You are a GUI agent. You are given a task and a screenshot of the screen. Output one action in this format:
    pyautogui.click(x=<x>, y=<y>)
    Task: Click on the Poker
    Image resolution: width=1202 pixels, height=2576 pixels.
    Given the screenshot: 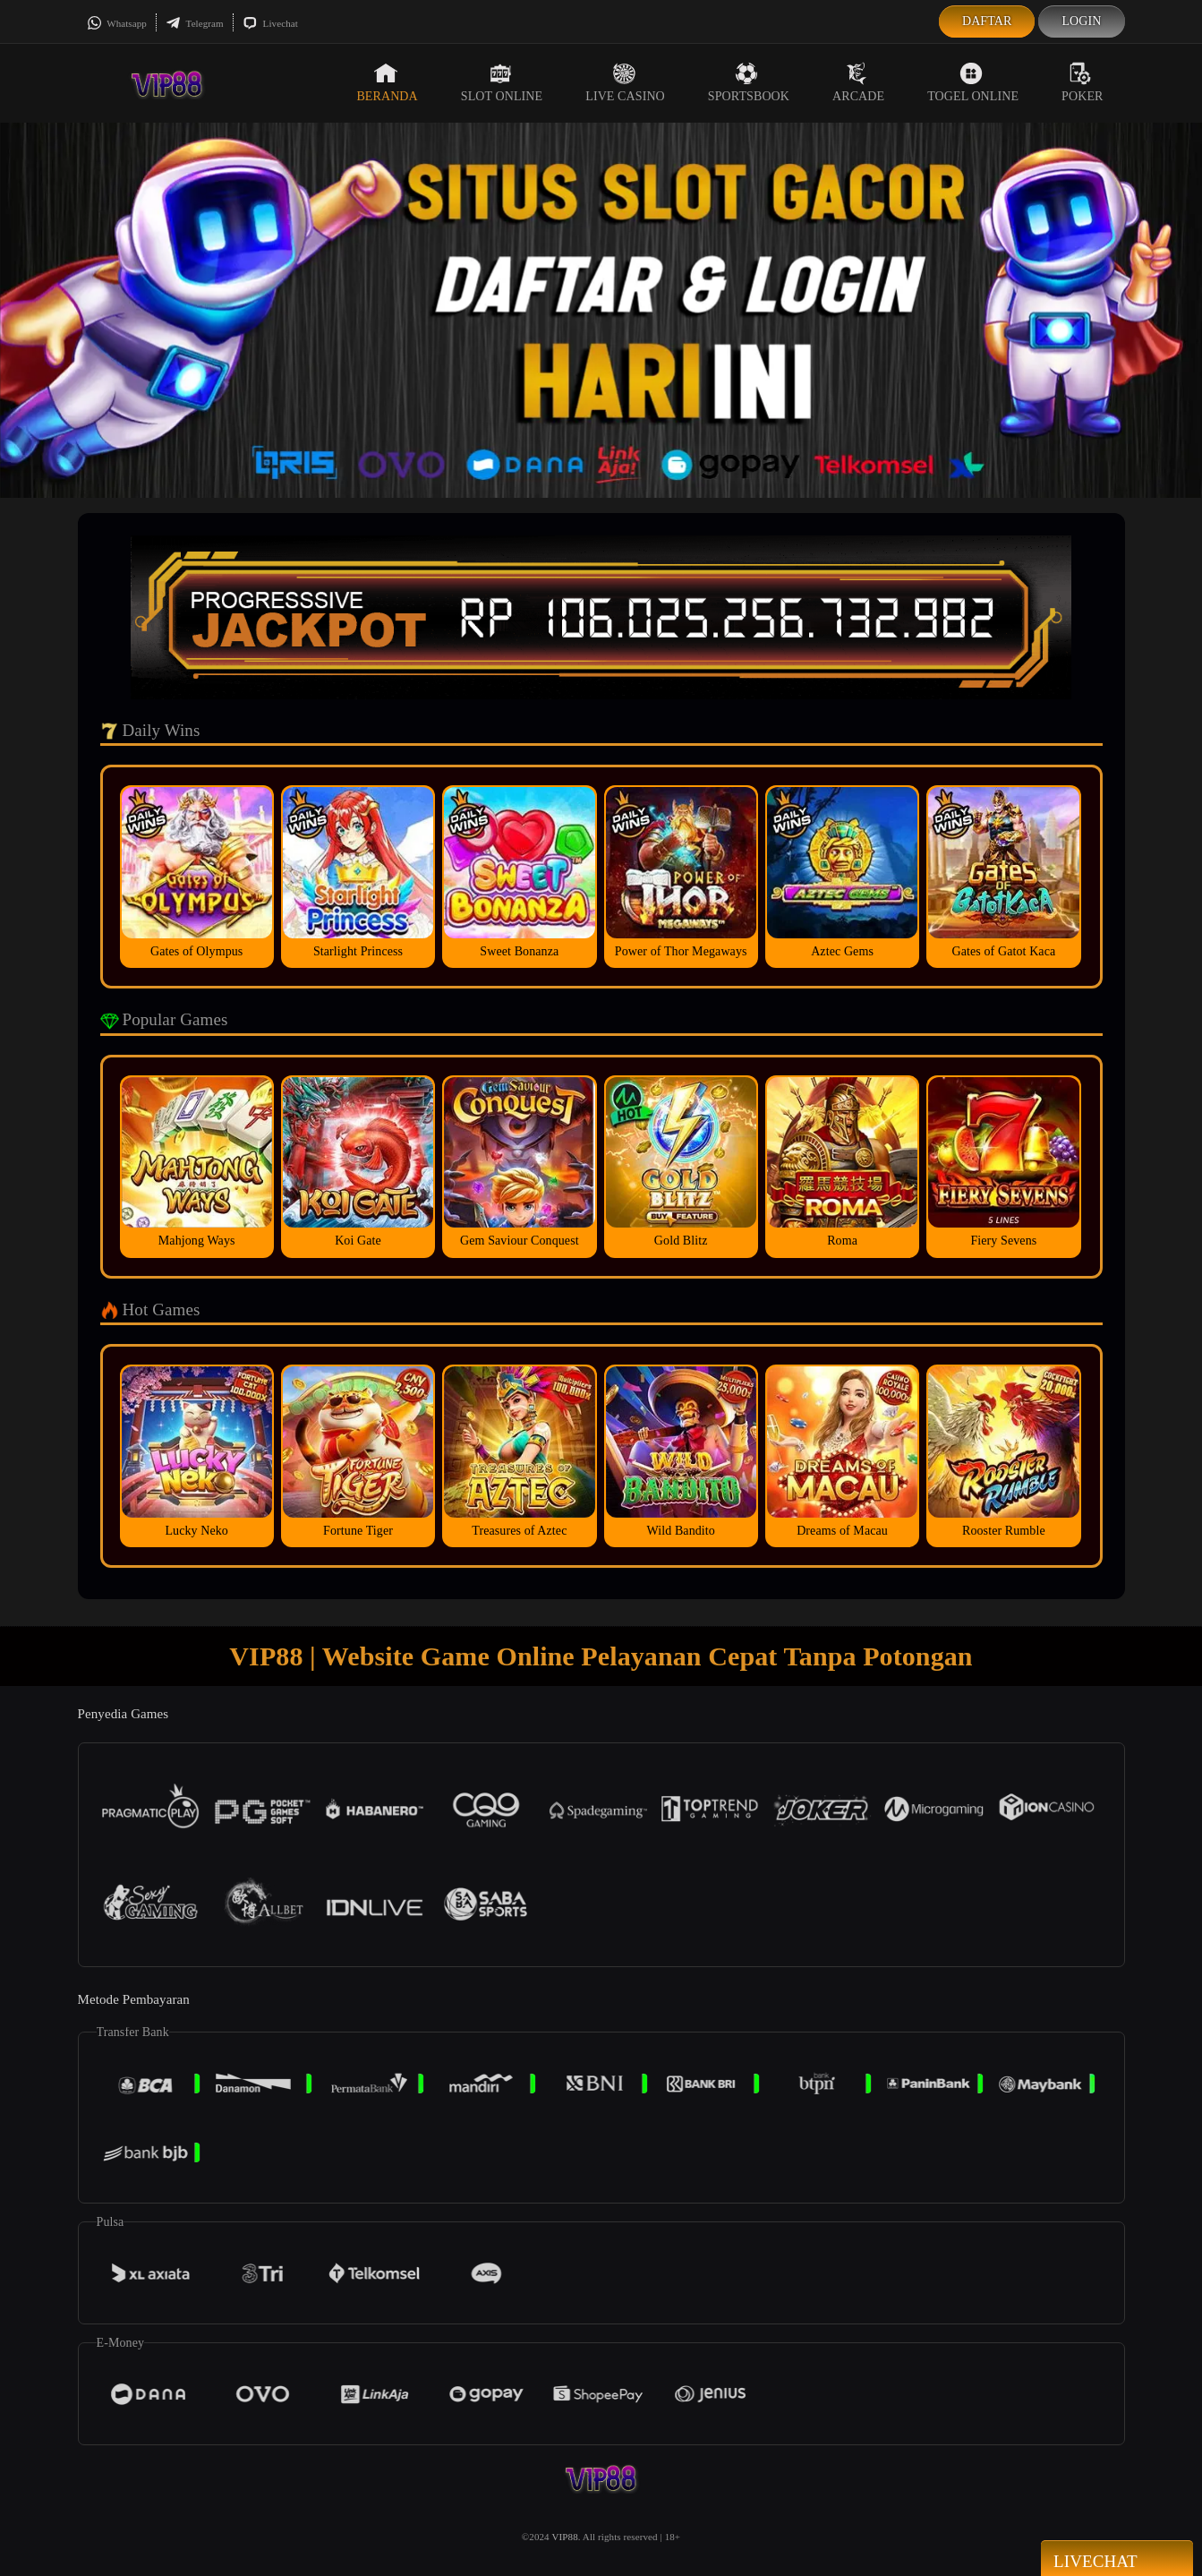 What is the action you would take?
    pyautogui.click(x=1082, y=82)
    